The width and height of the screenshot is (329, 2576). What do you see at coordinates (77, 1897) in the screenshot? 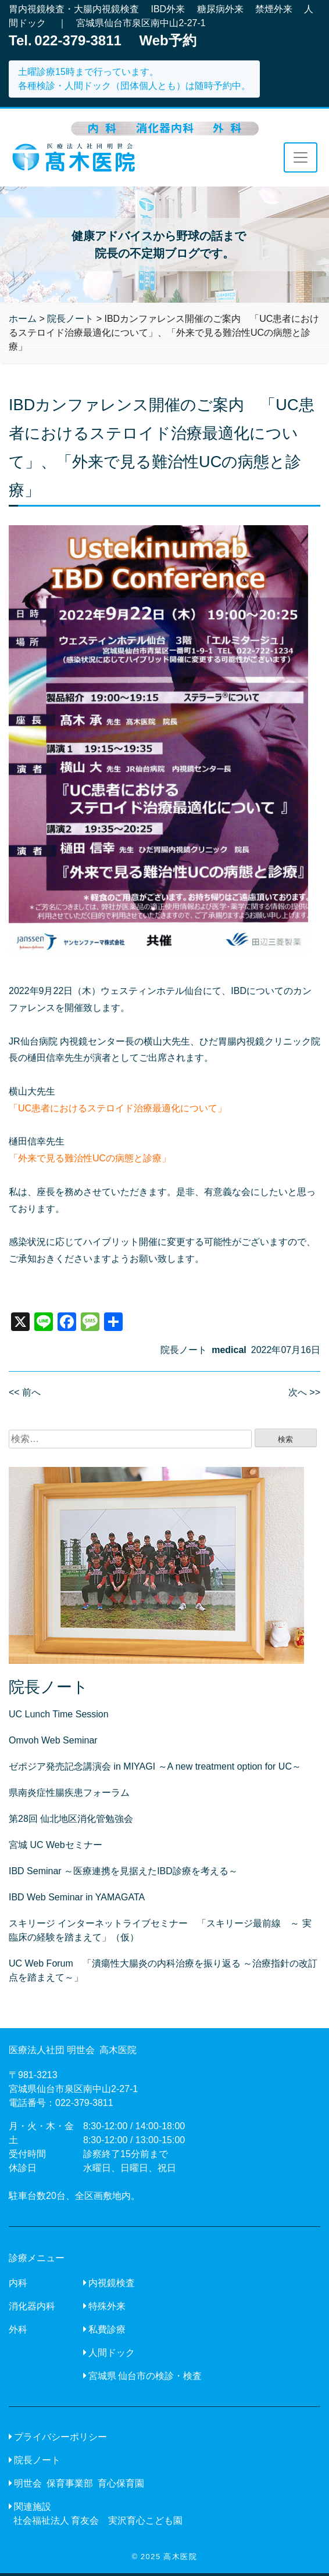
I see `IBD Web Seminar in YAMAGATA` at bounding box center [77, 1897].